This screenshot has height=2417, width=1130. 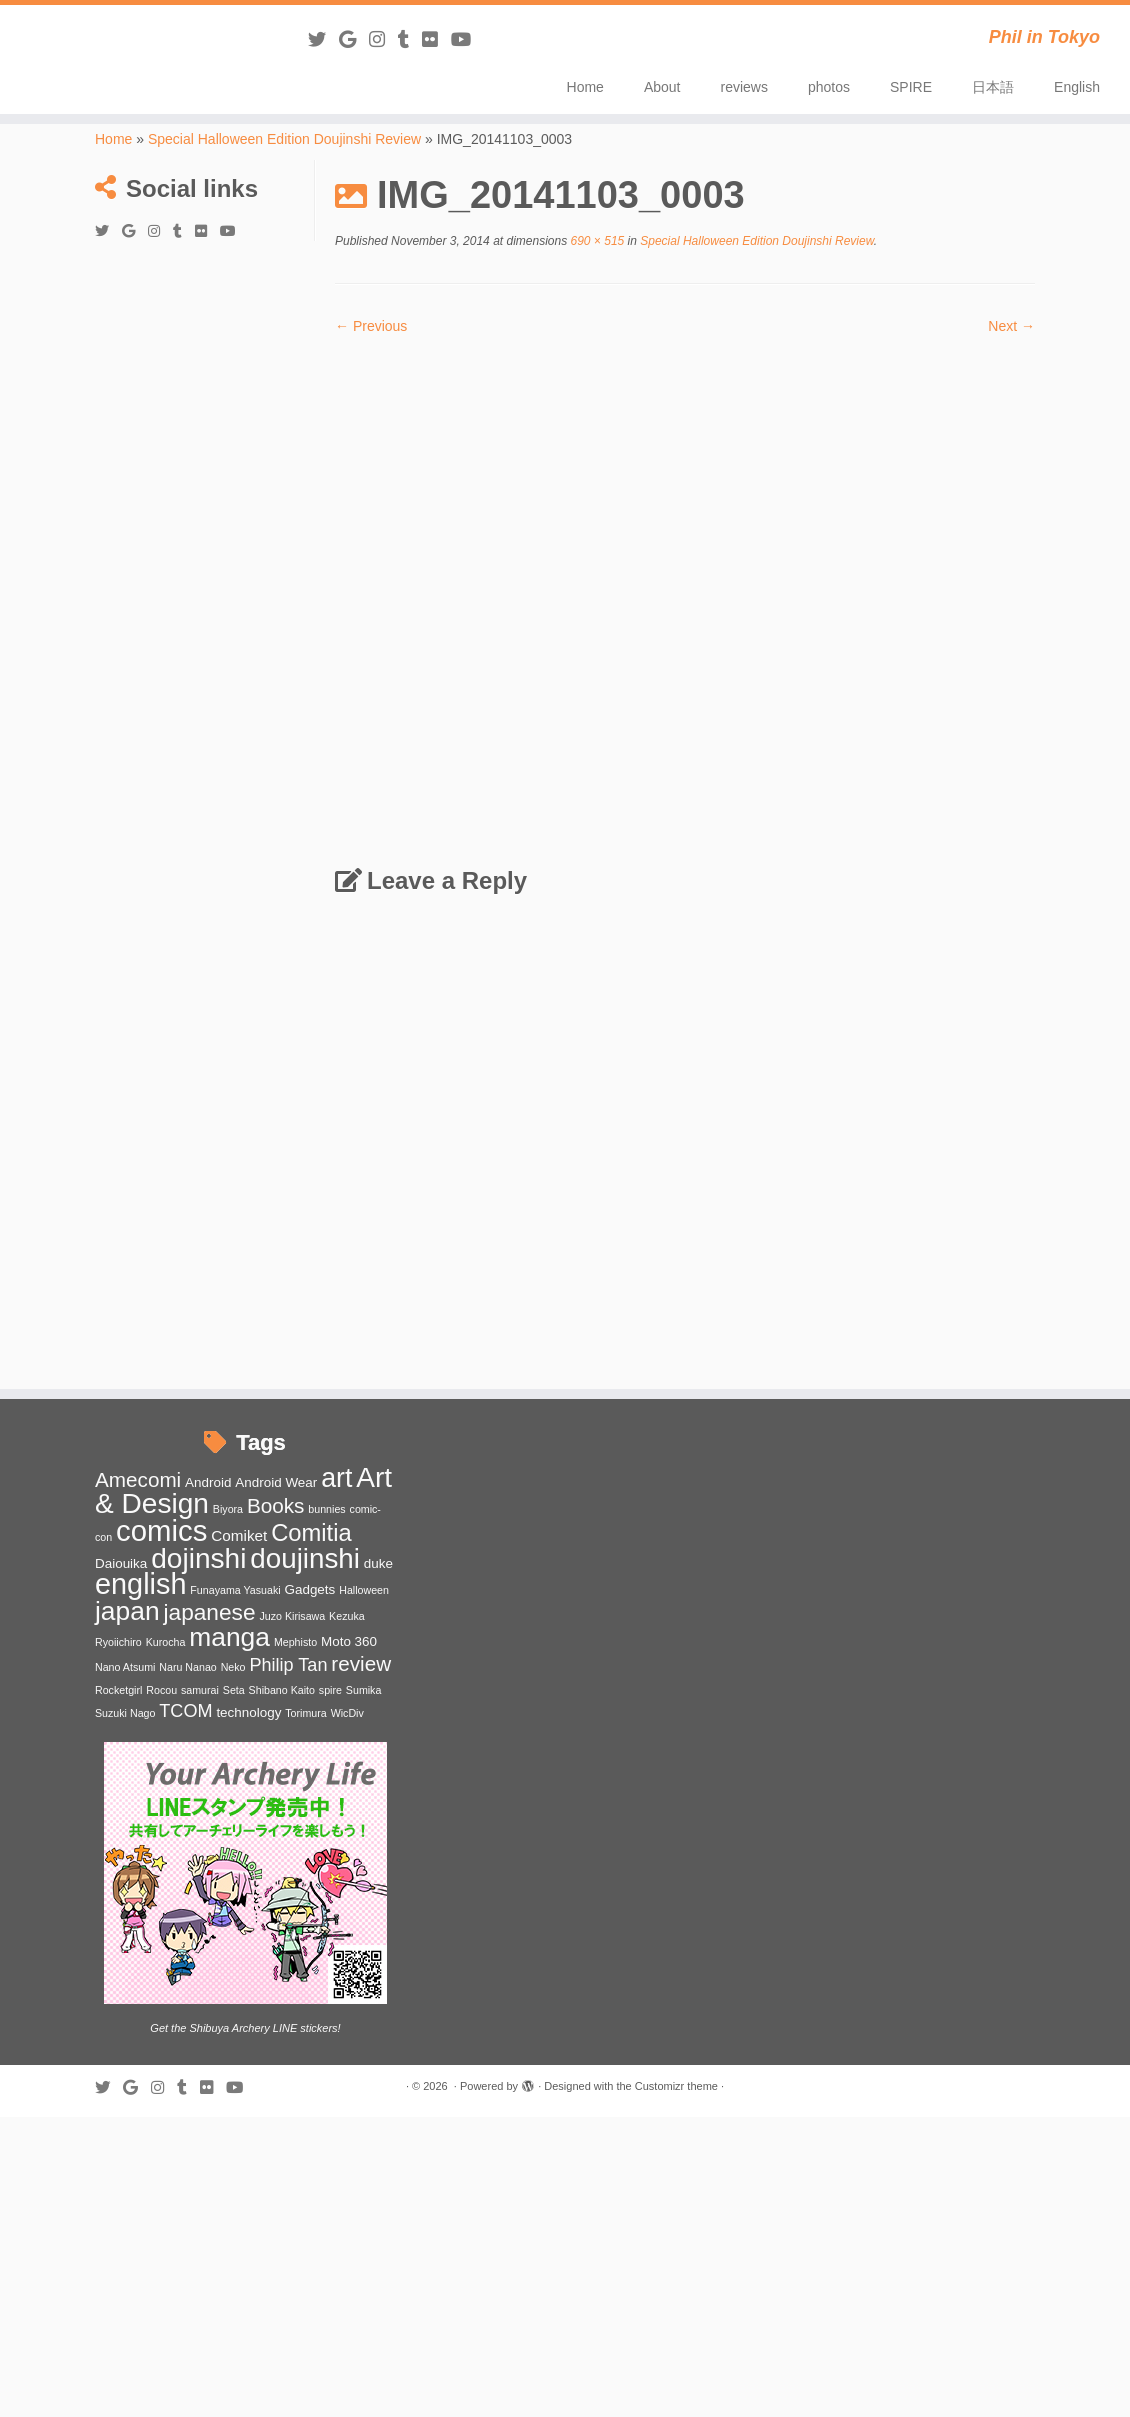 What do you see at coordinates (209, 1612) in the screenshot?
I see `japanese [japanese (11 items)]` at bounding box center [209, 1612].